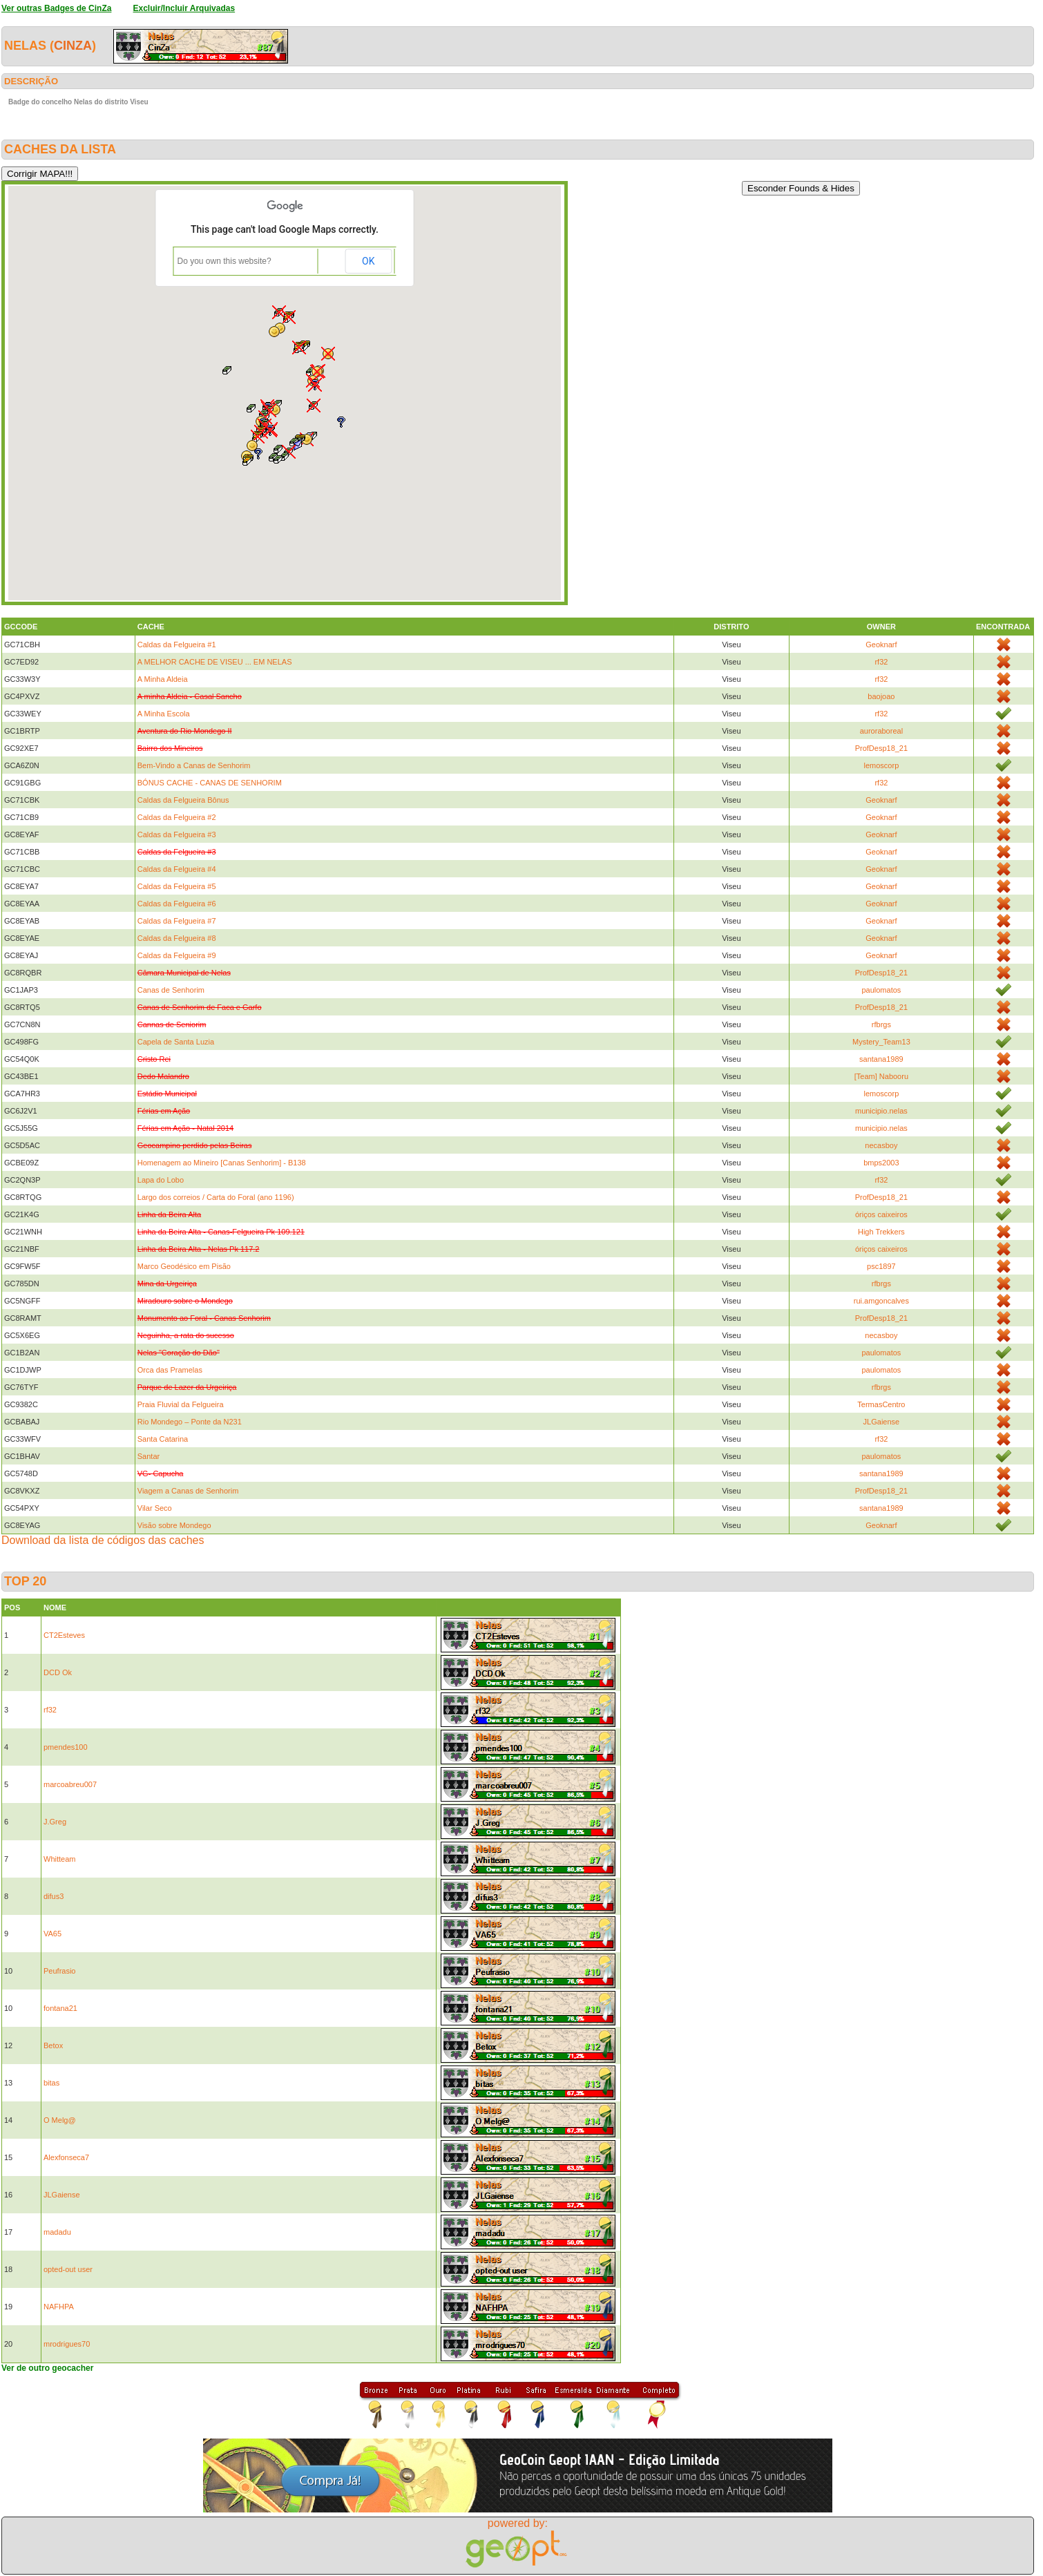 This screenshot has height=2576, width=1043. What do you see at coordinates (881, 1266) in the screenshot?
I see `psc1897` at bounding box center [881, 1266].